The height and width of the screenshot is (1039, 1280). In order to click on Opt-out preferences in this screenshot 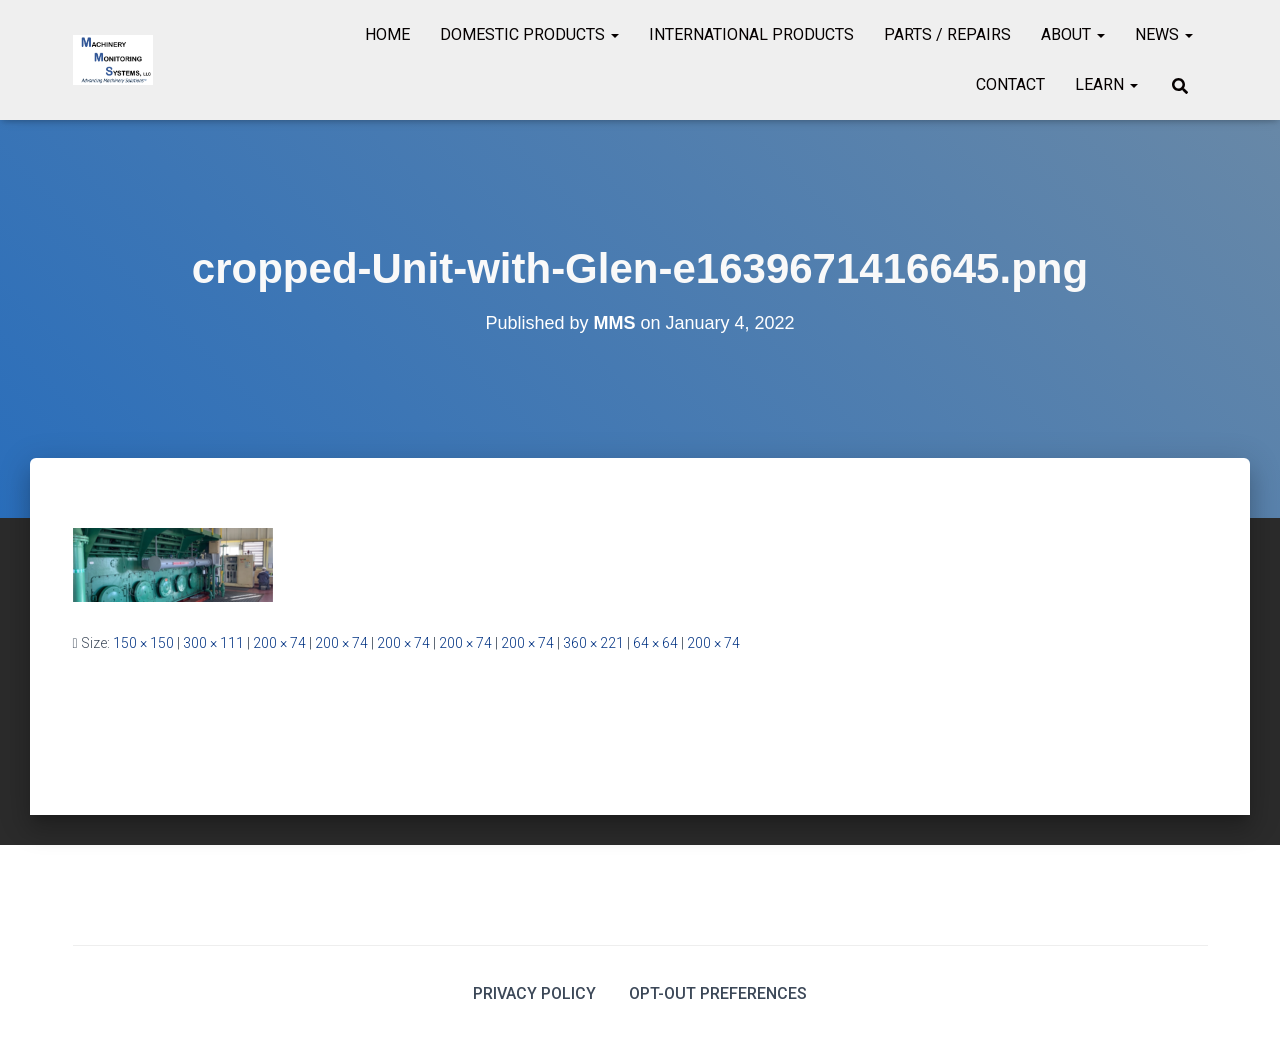, I will do `click(718, 993)`.